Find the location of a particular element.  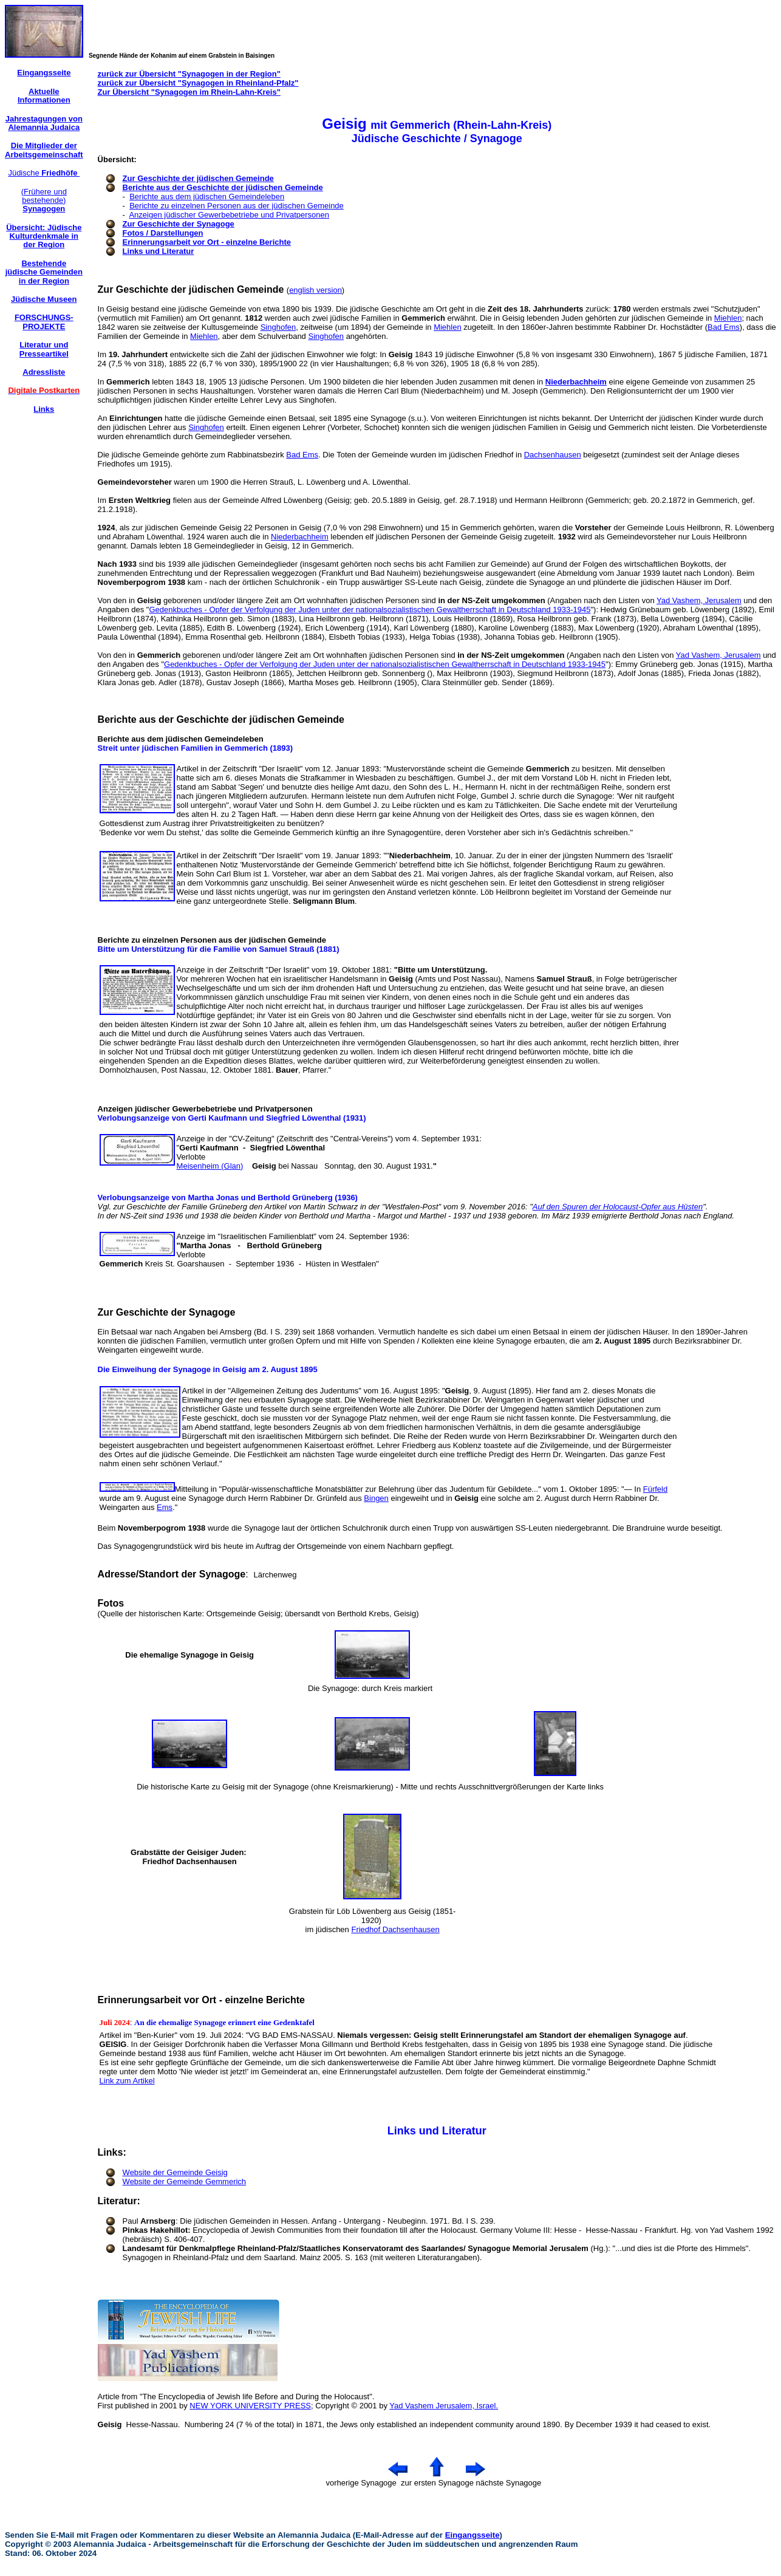

Fotos is located at coordinates (111, 1603).